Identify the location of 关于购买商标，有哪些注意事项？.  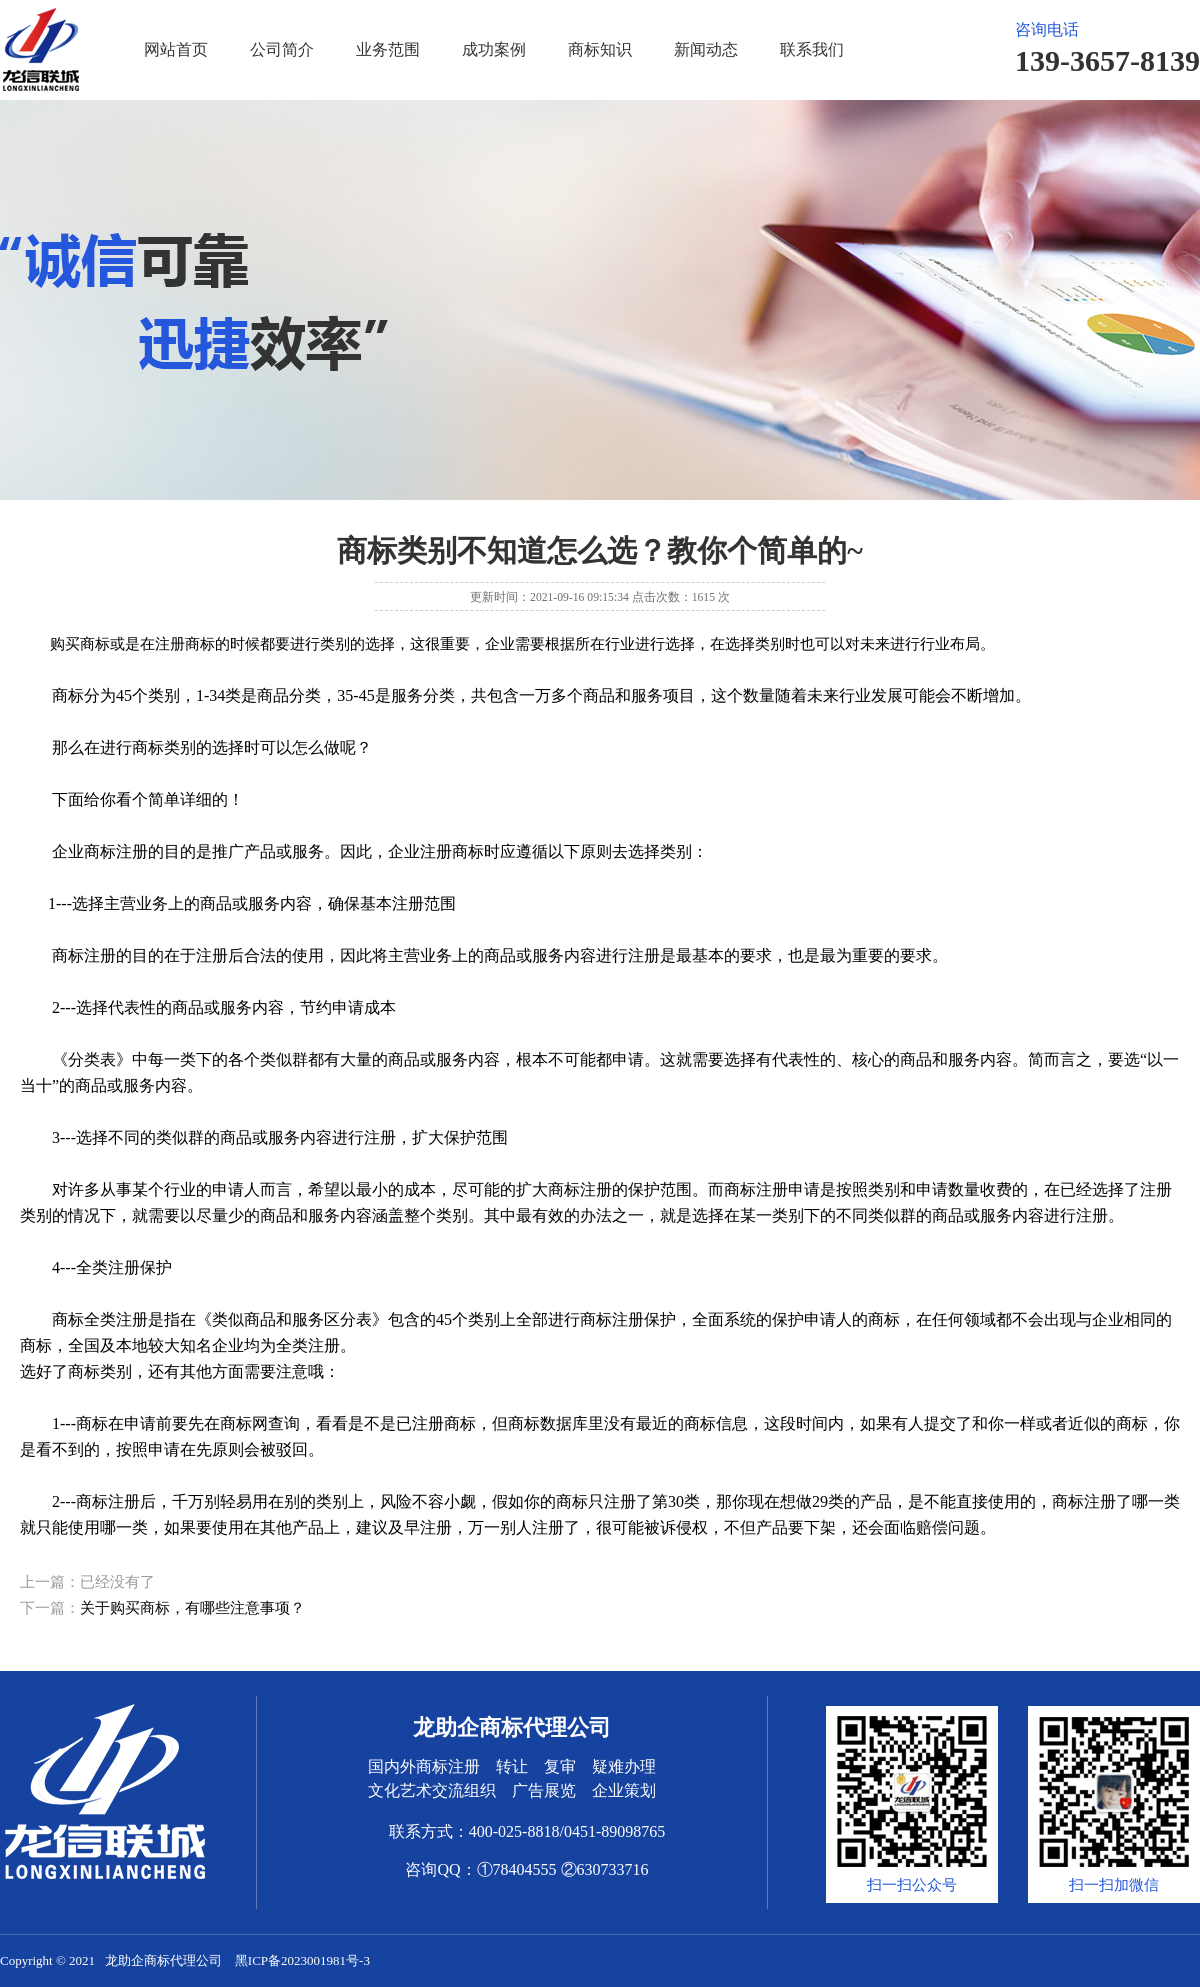
(192, 1608).